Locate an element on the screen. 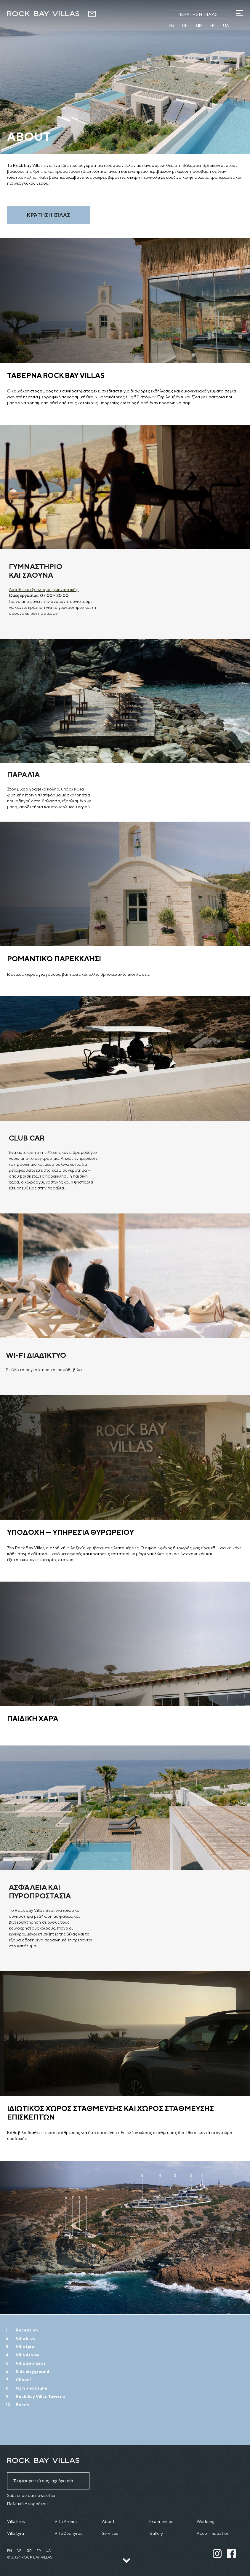 This screenshot has width=250, height=2576. de is located at coordinates (185, 25).